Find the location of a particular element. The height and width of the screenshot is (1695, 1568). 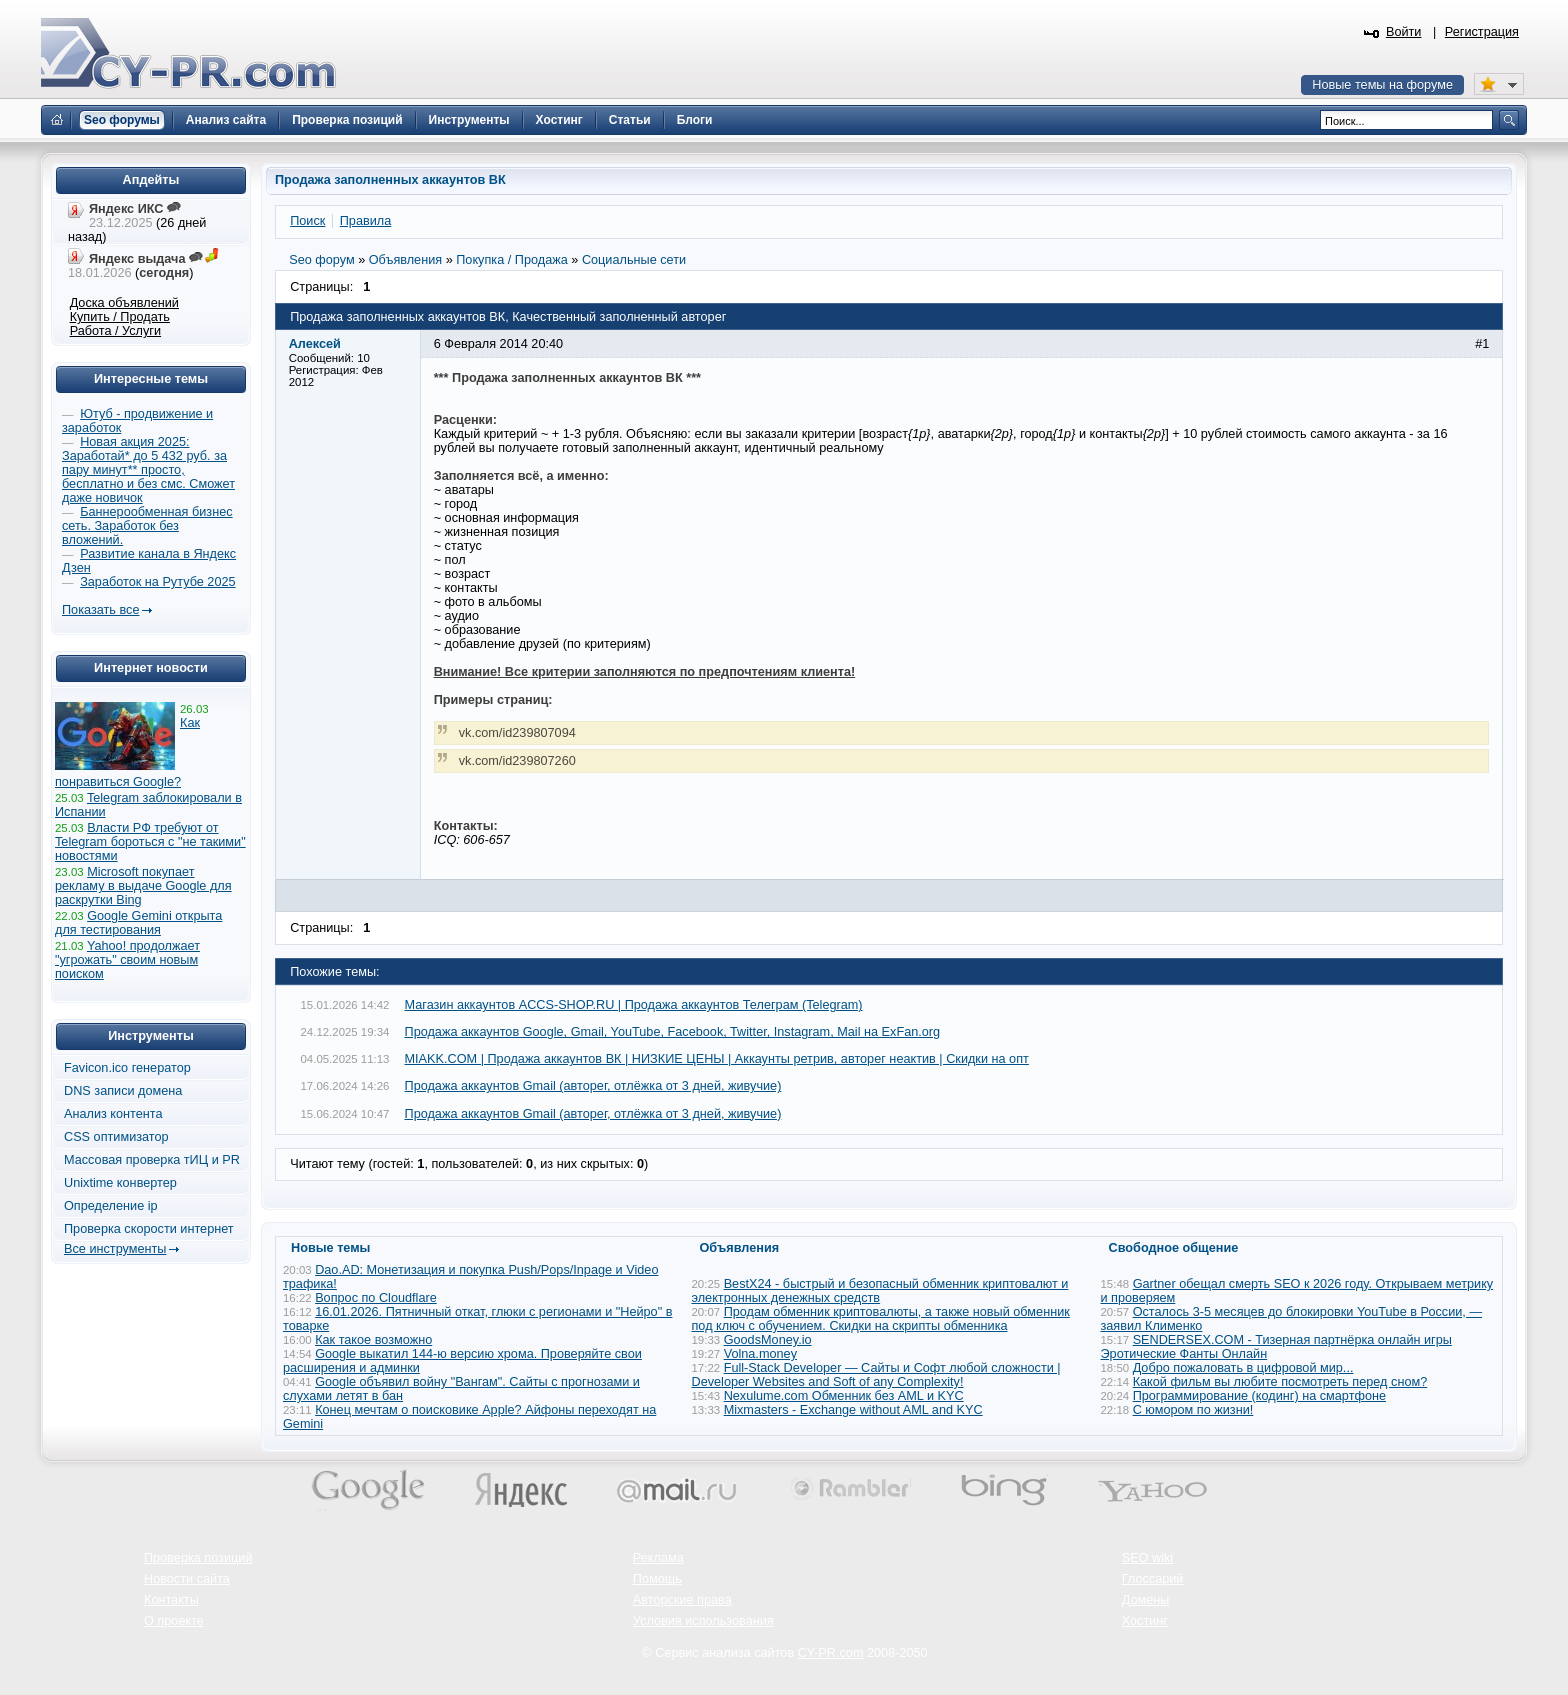

Регистрация is located at coordinates (1482, 32).